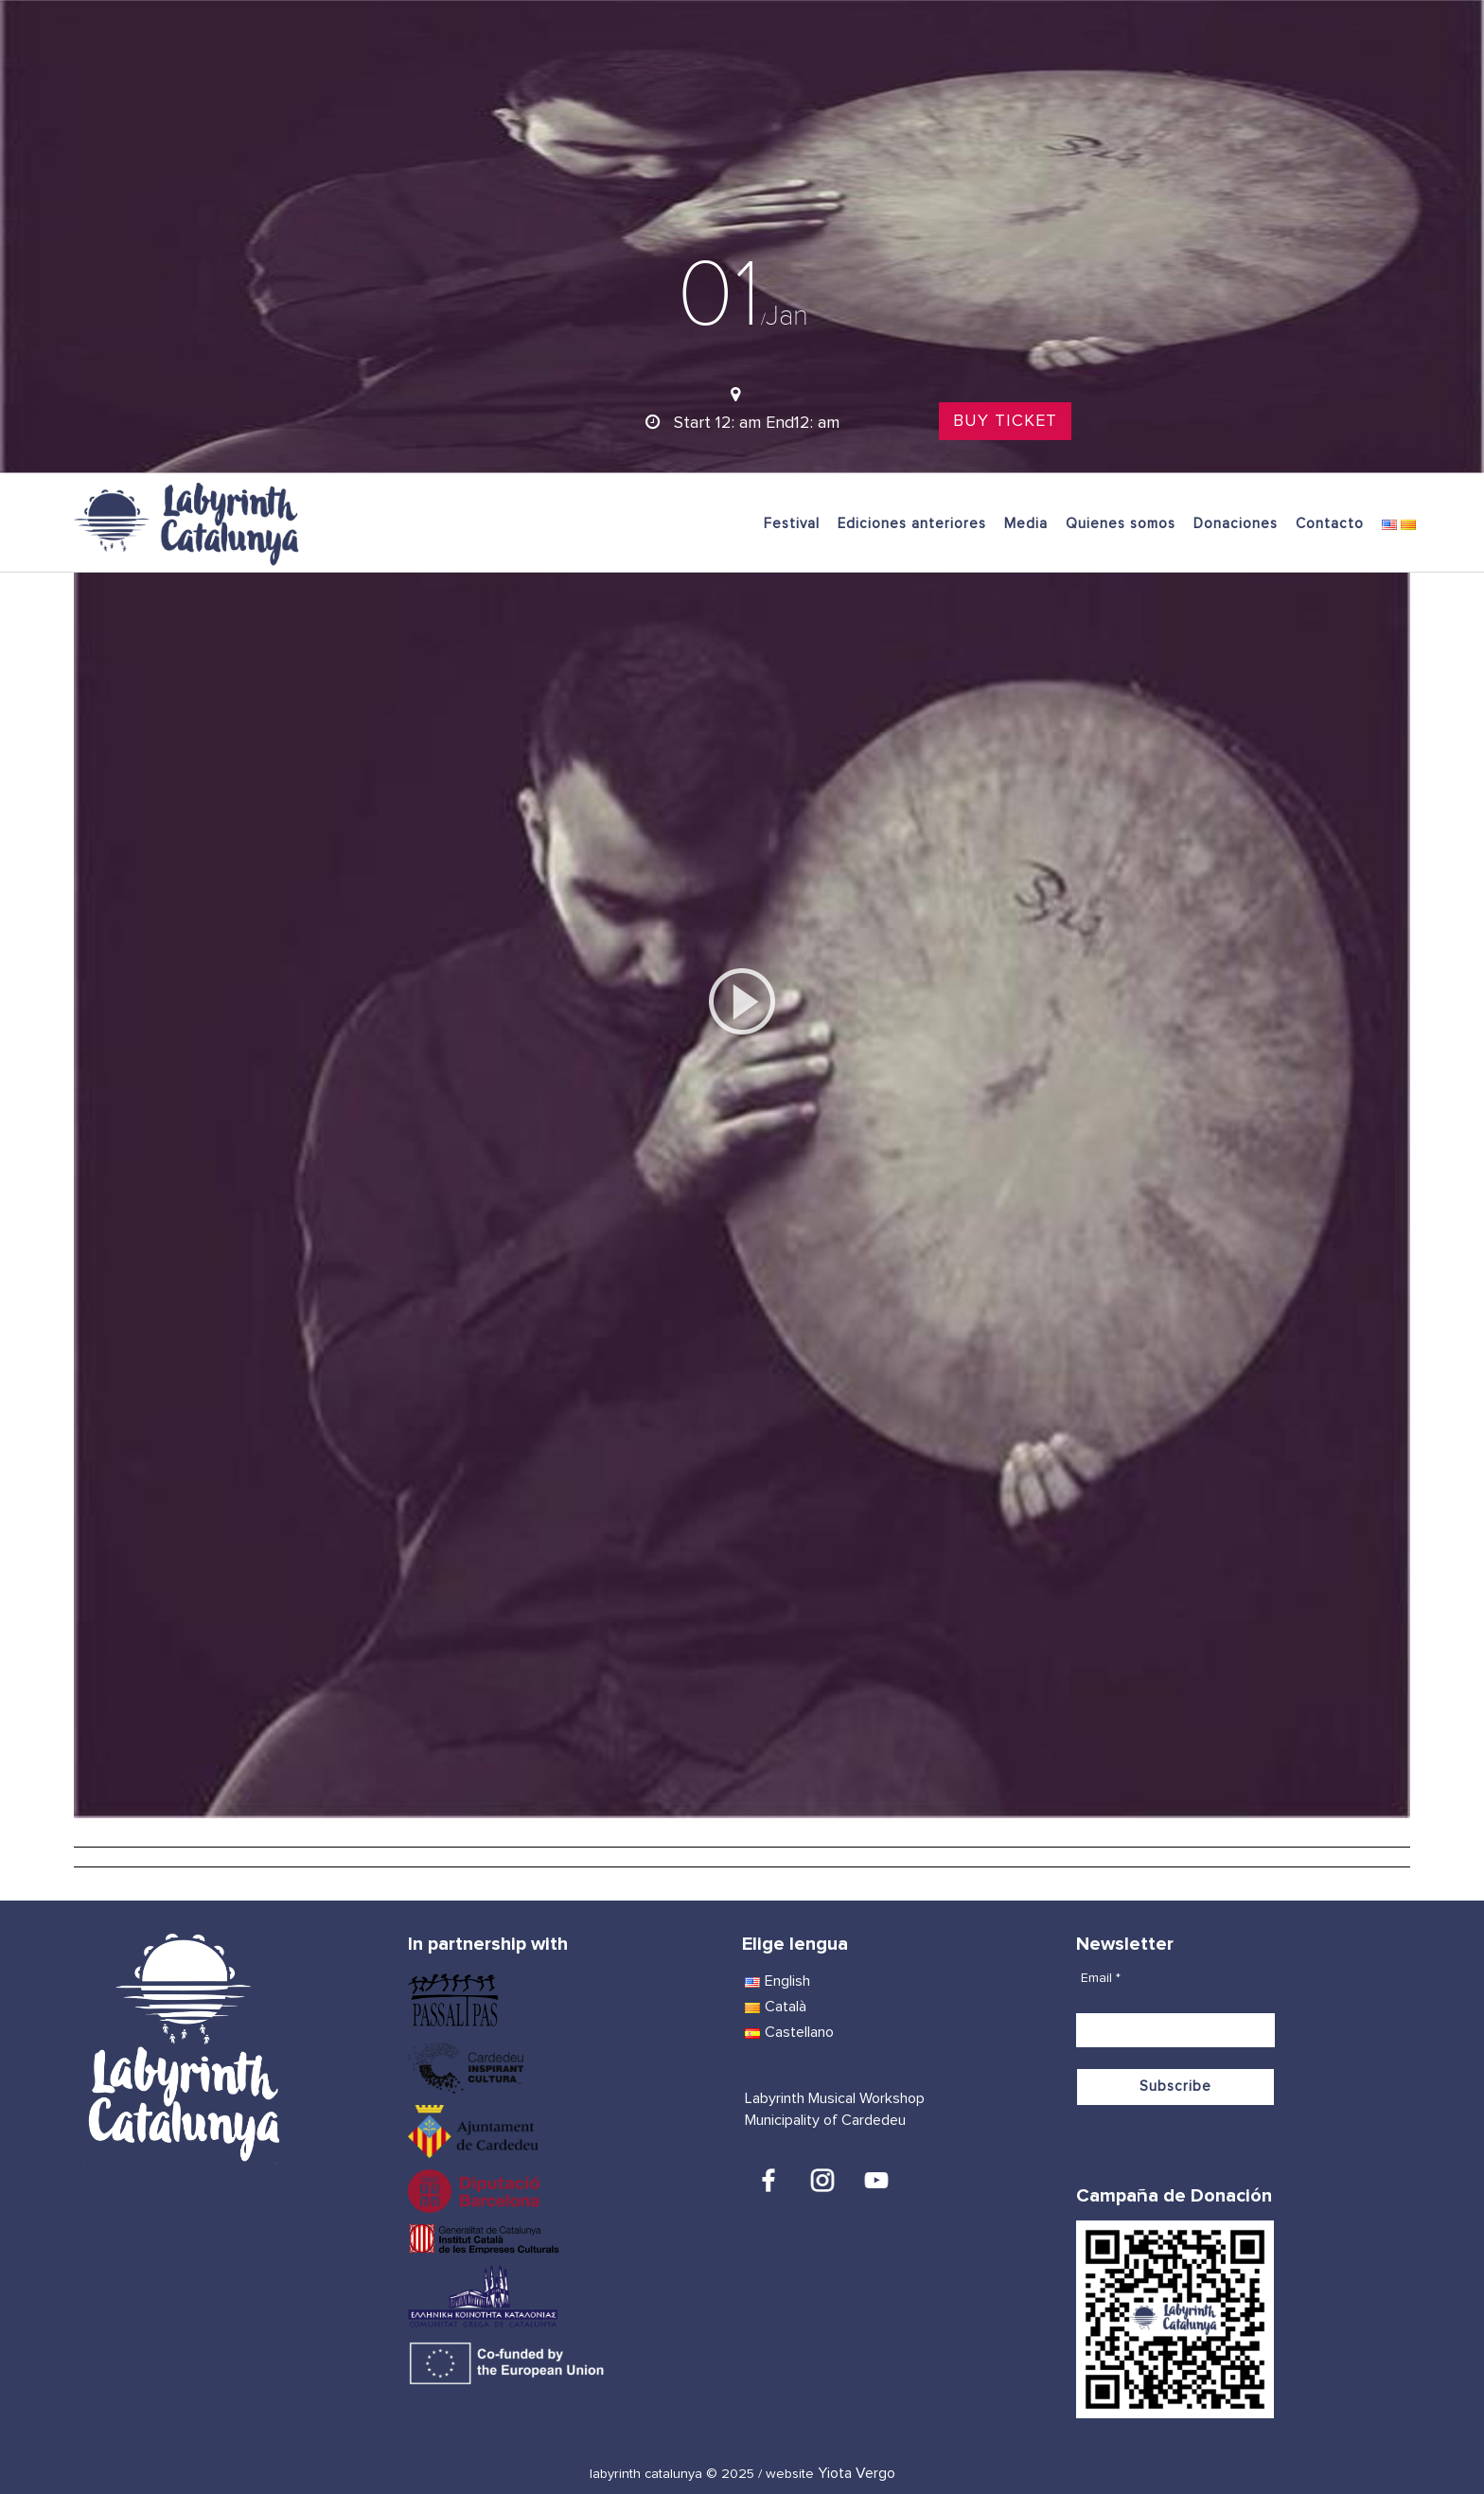  What do you see at coordinates (1330, 524) in the screenshot?
I see `Contacto` at bounding box center [1330, 524].